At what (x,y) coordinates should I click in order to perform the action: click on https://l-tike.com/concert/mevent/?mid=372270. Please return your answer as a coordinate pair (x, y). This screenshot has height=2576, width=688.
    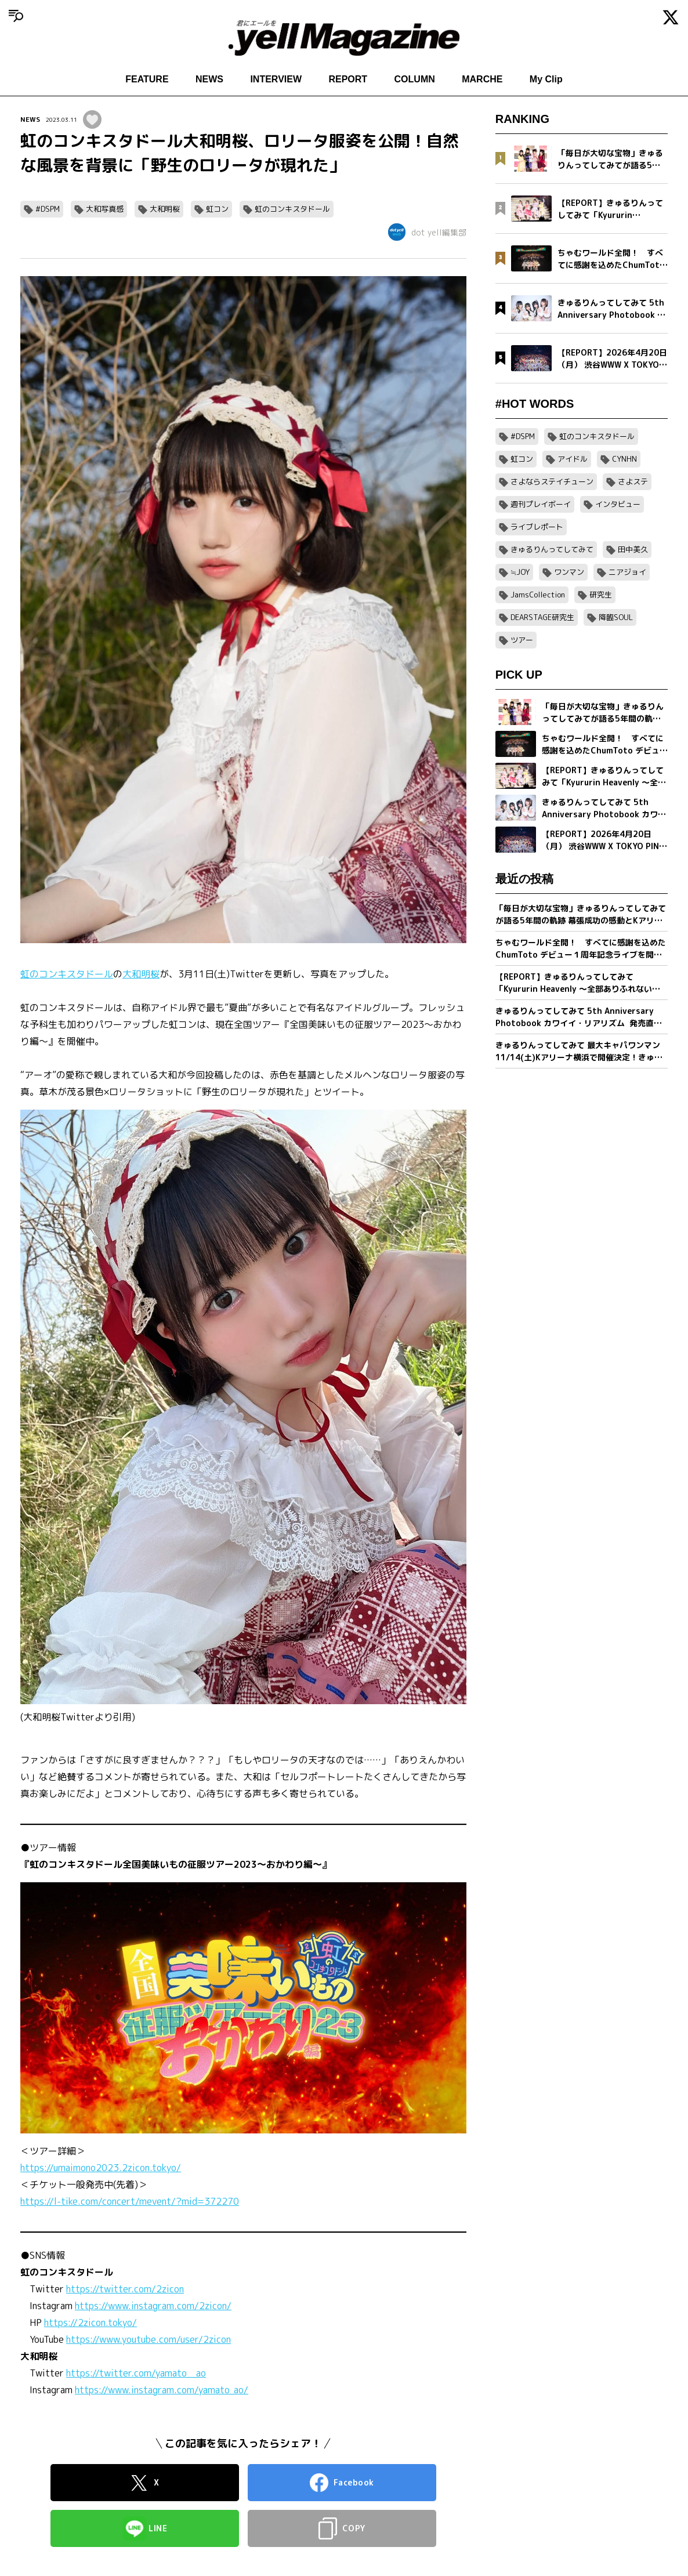
    Looking at the image, I should click on (129, 2201).